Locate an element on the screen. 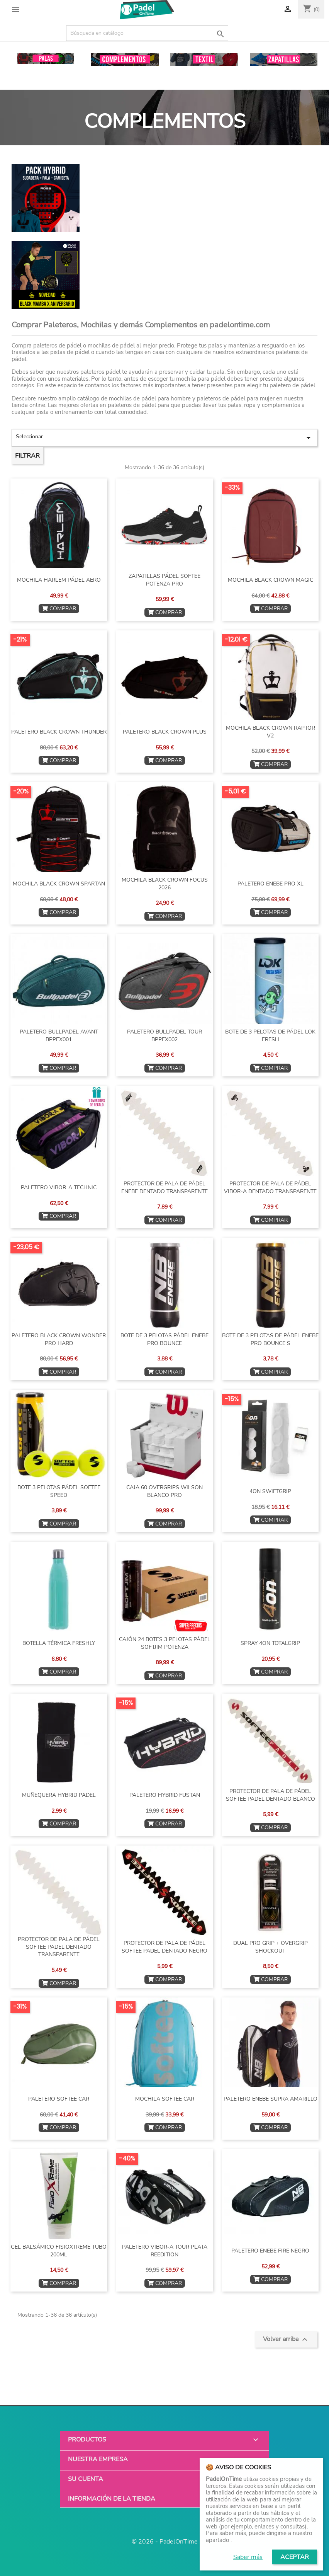 Image resolution: width=329 pixels, height=2576 pixels. PALETERO VIBOR-A TECHNIC is located at coordinates (59, 1187).